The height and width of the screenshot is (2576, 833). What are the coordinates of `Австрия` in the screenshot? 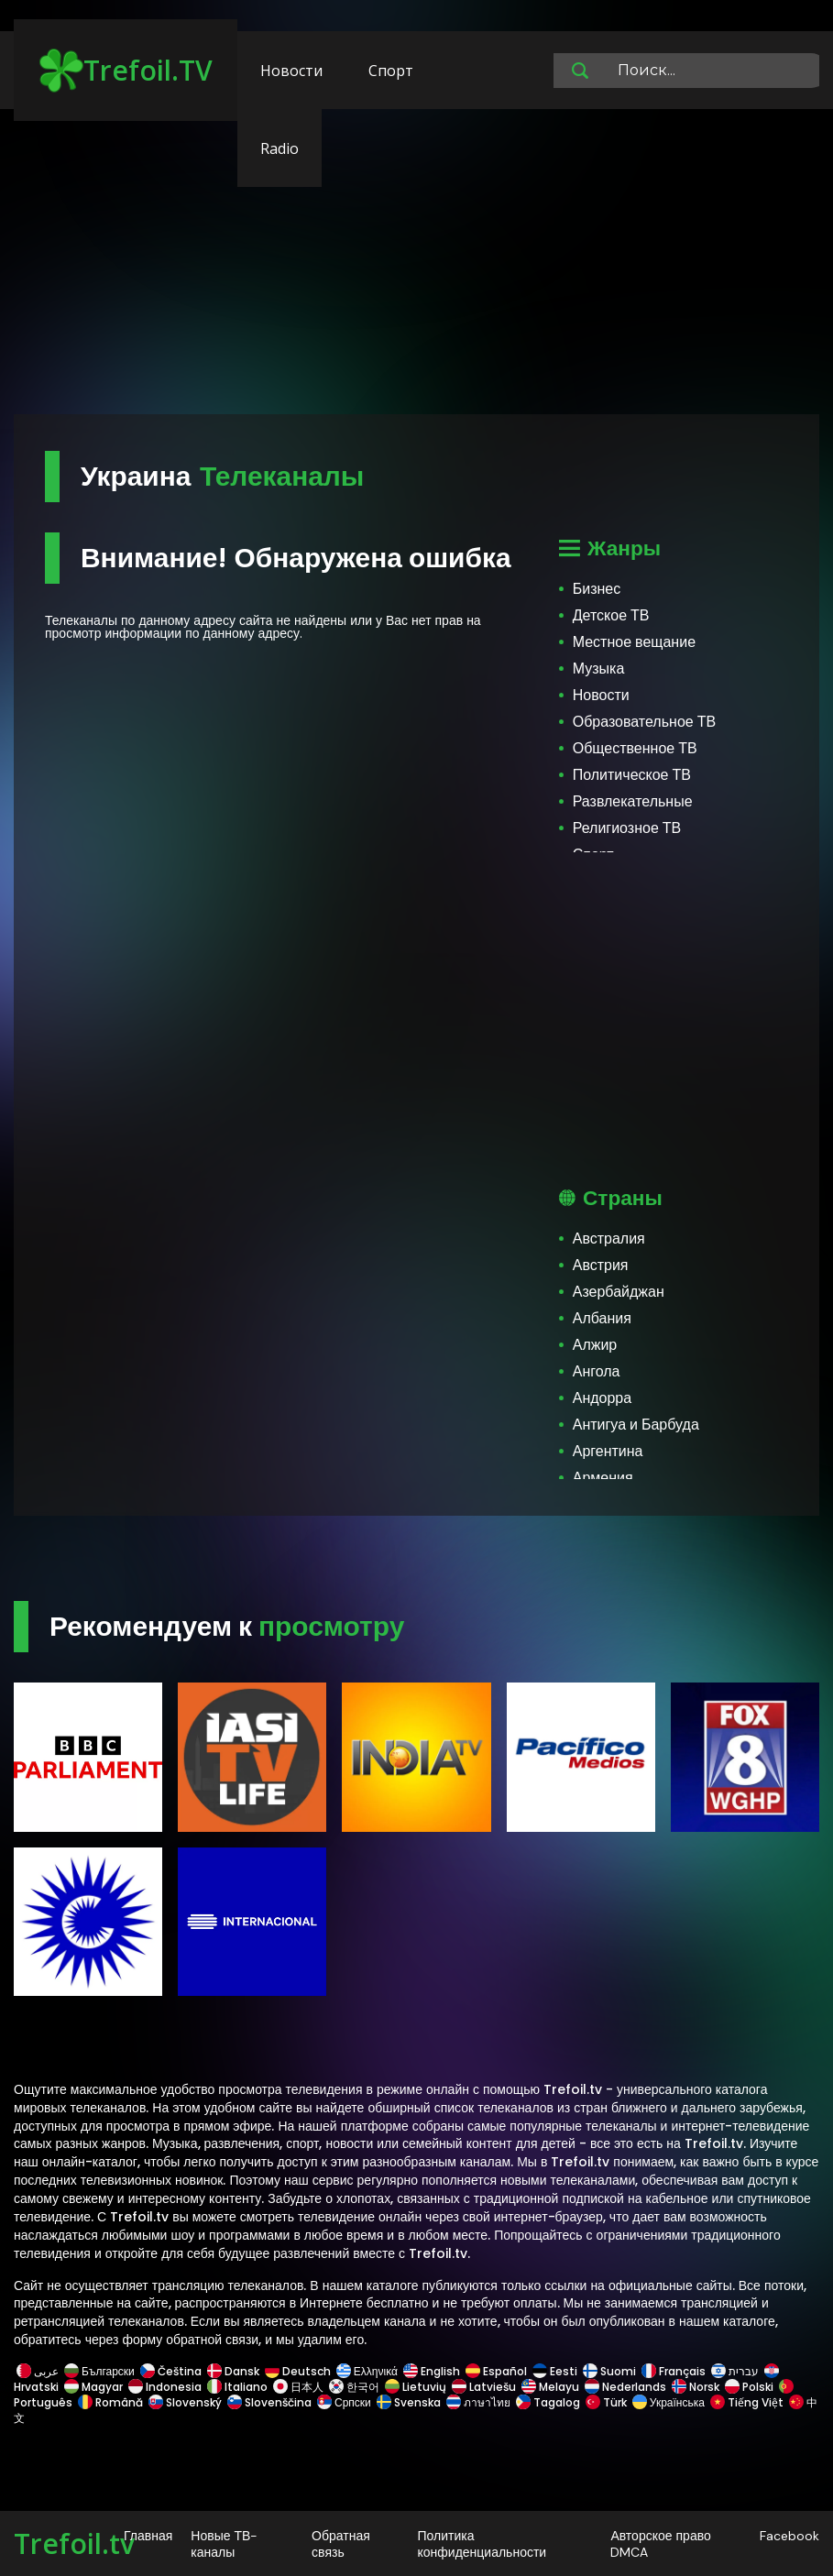 It's located at (601, 1265).